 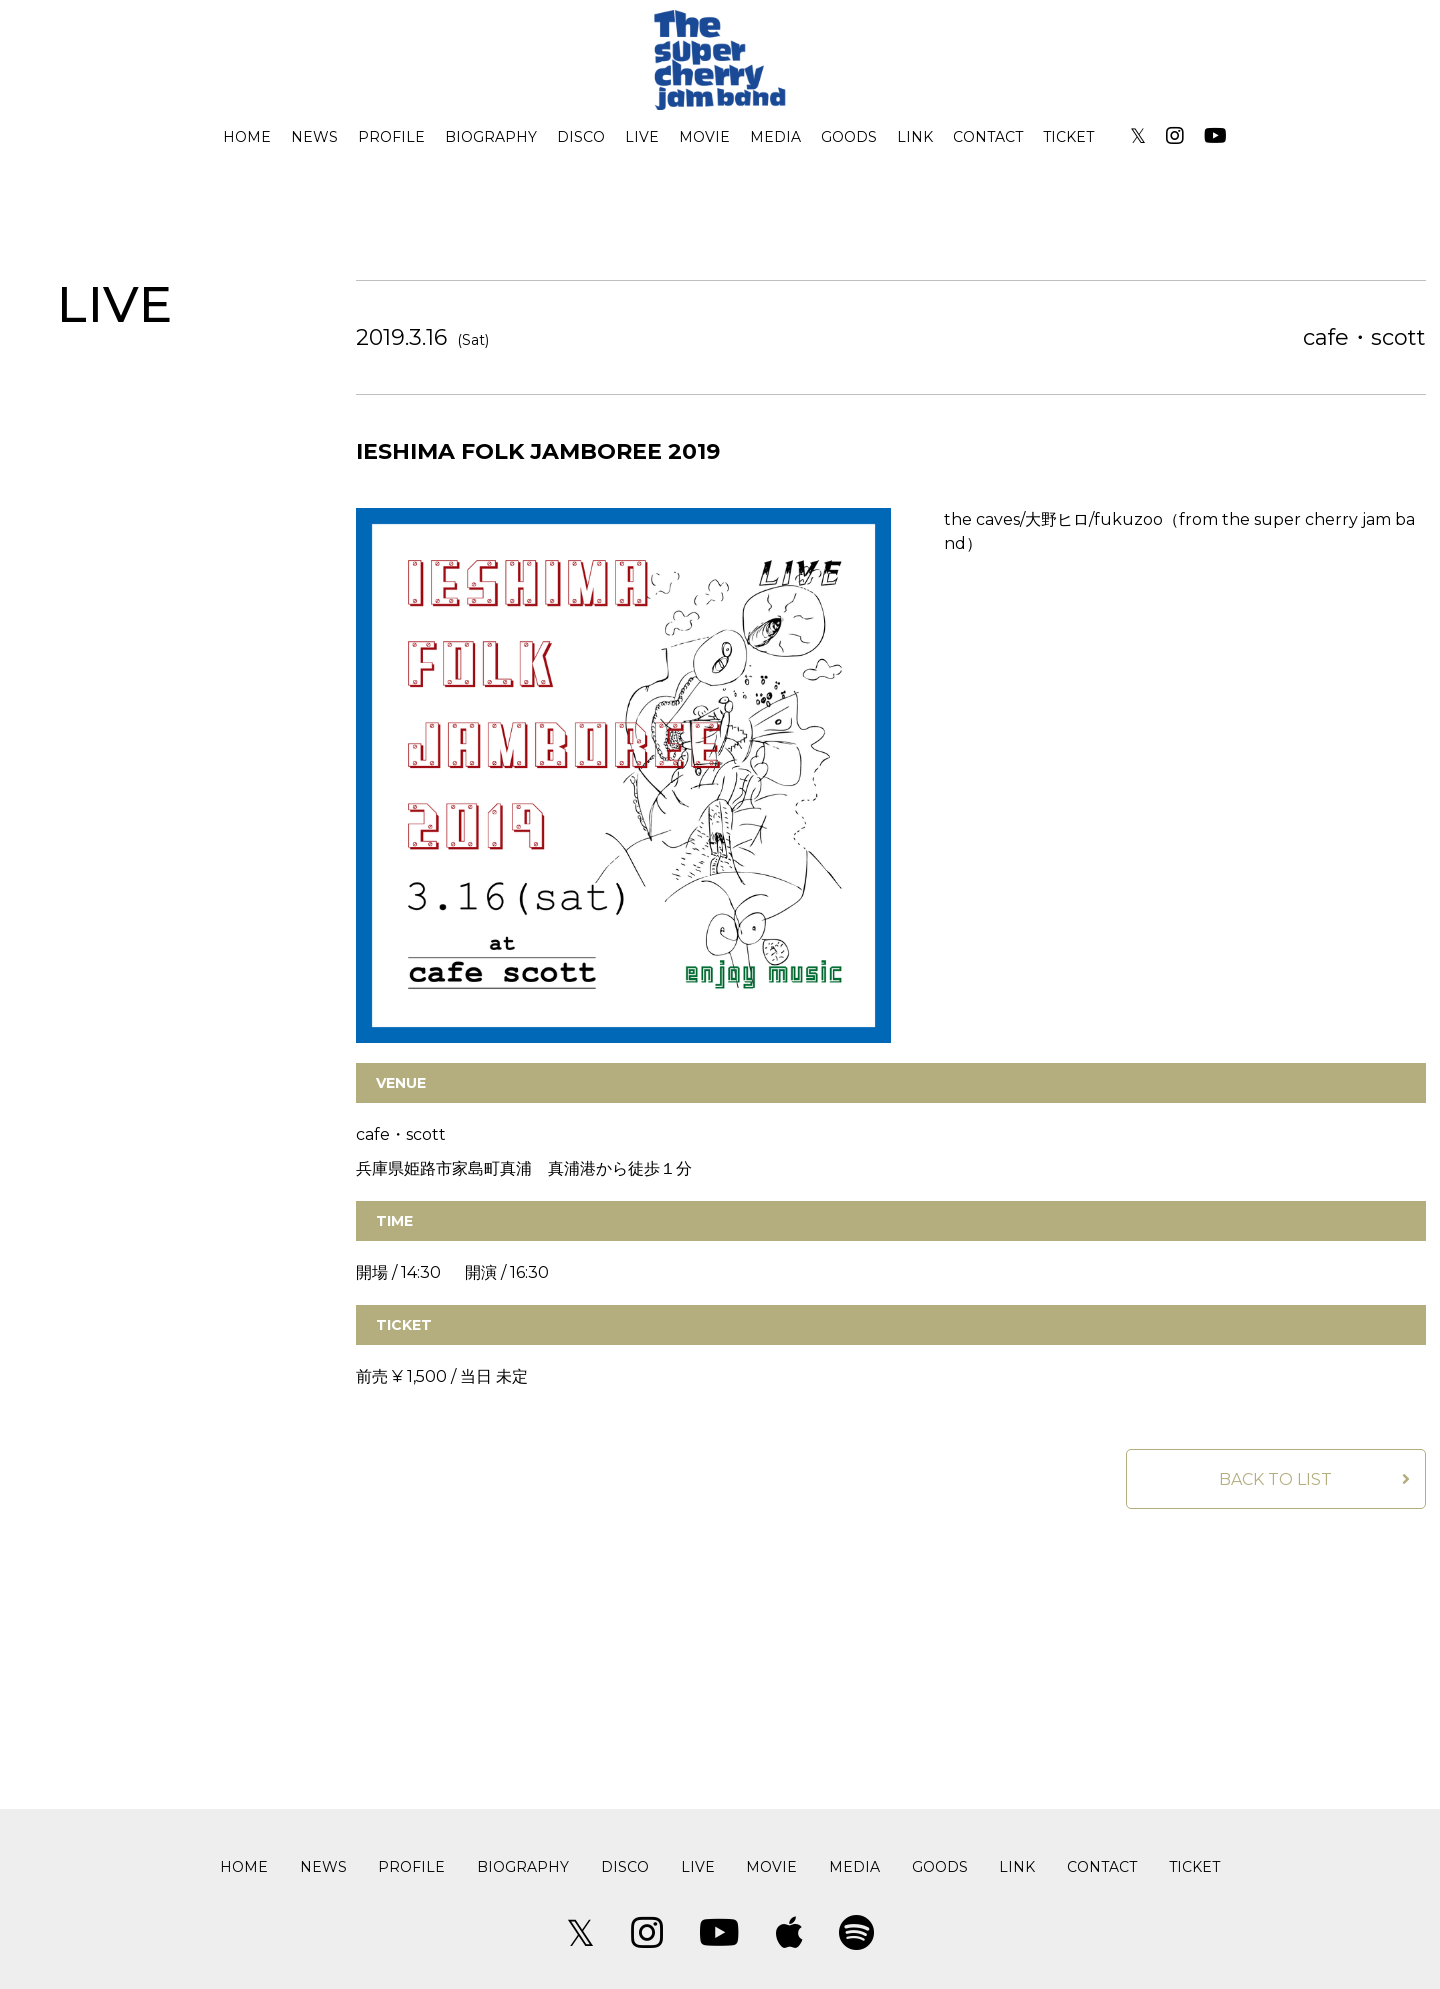 What do you see at coordinates (915, 137) in the screenshot?
I see `LINK` at bounding box center [915, 137].